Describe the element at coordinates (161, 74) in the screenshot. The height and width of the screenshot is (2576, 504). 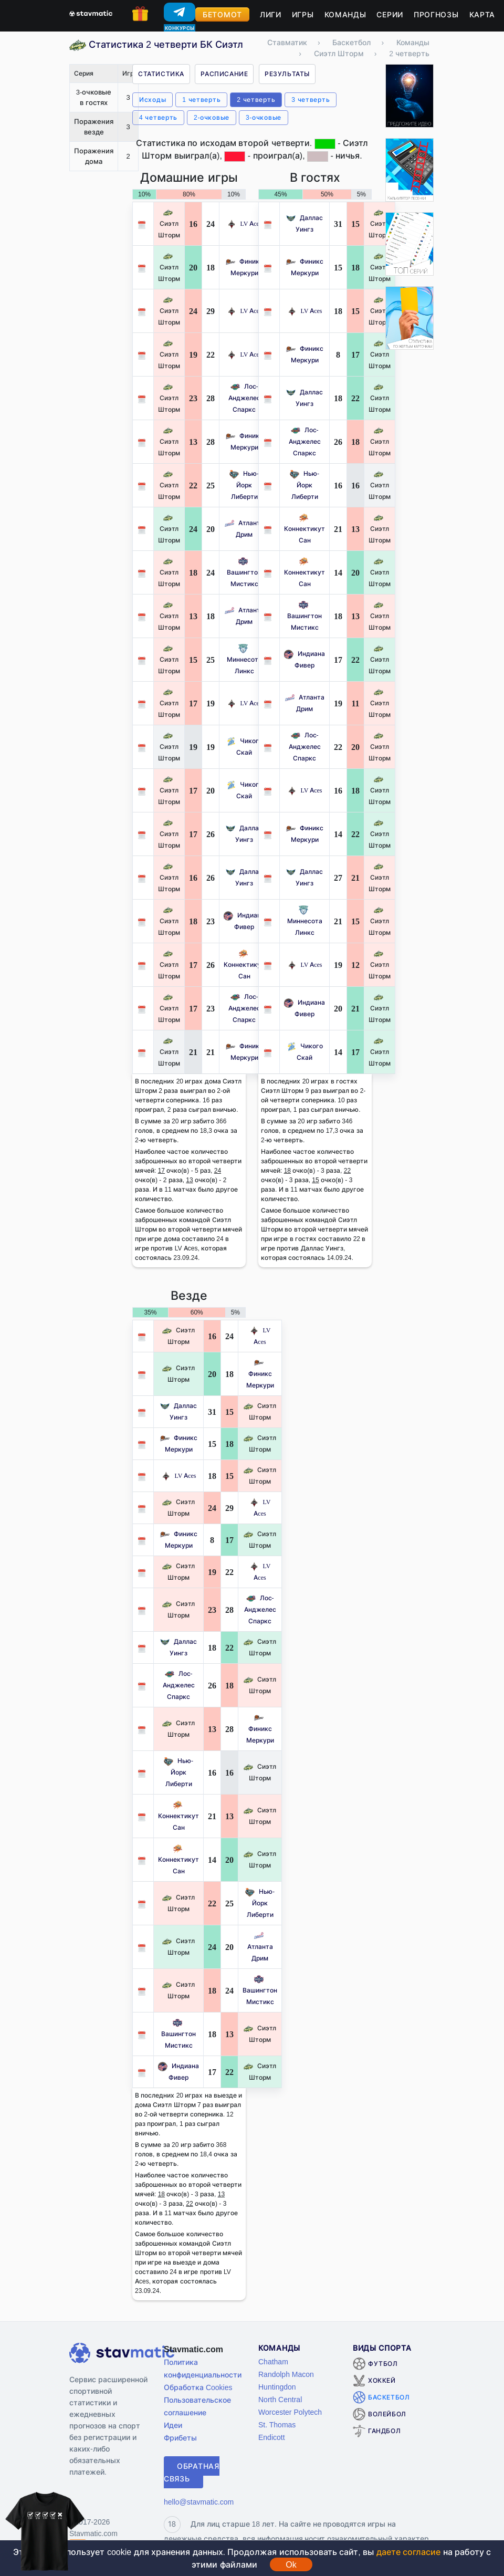
I see `Статистика` at that location.